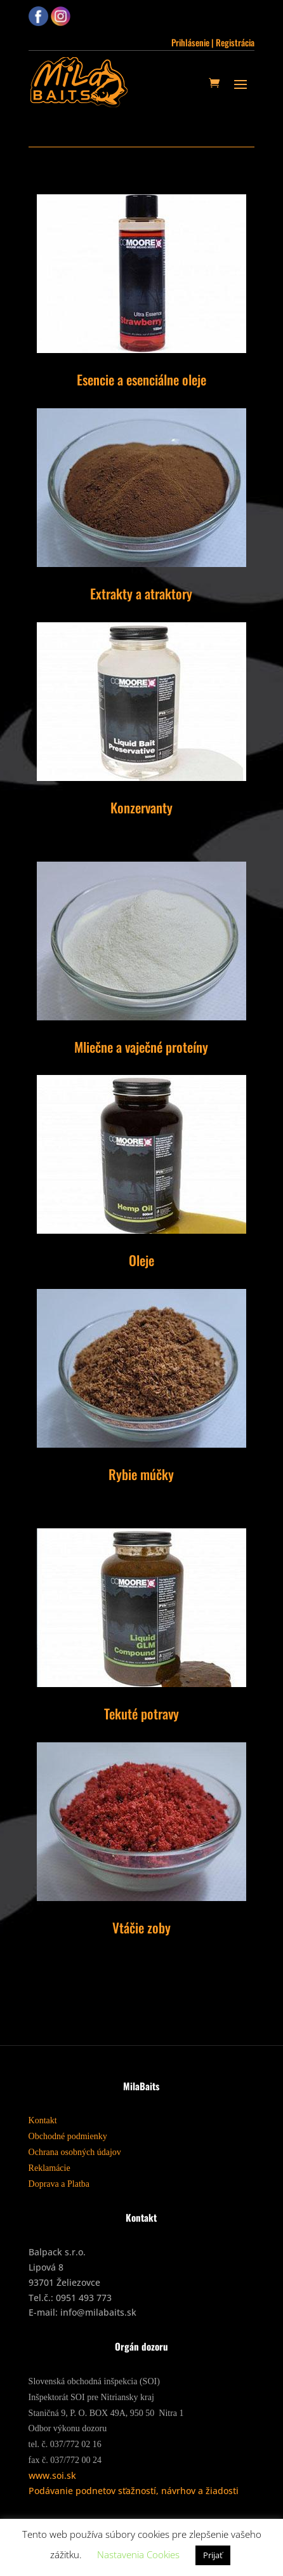 The height and width of the screenshot is (2576, 283). Describe the element at coordinates (141, 593) in the screenshot. I see `Extrakty a atraktory` at that location.